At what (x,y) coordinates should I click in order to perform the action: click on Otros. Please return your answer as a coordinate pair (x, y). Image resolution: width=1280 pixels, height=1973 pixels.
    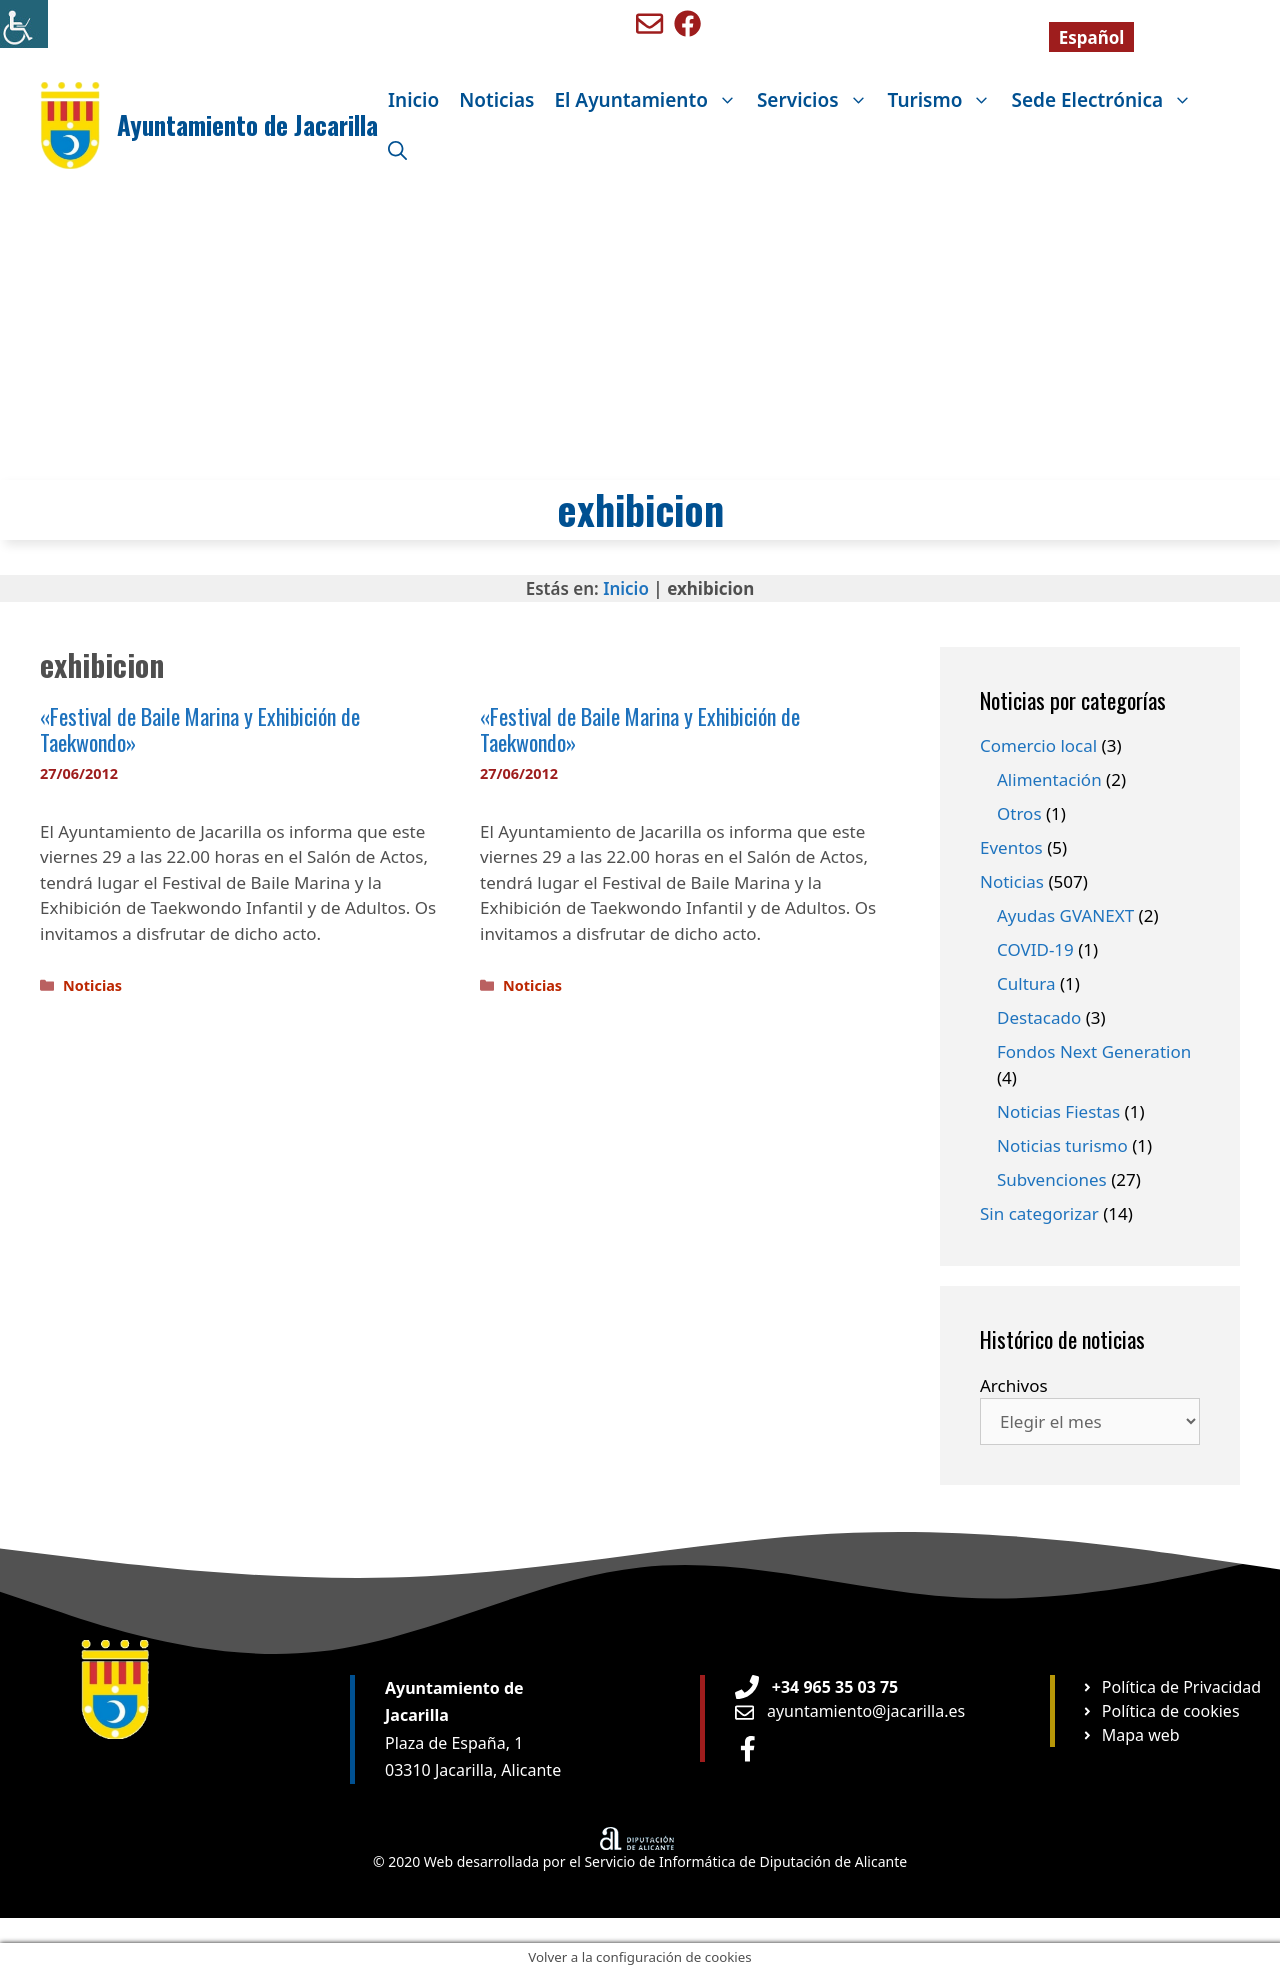
    Looking at the image, I should click on (1019, 813).